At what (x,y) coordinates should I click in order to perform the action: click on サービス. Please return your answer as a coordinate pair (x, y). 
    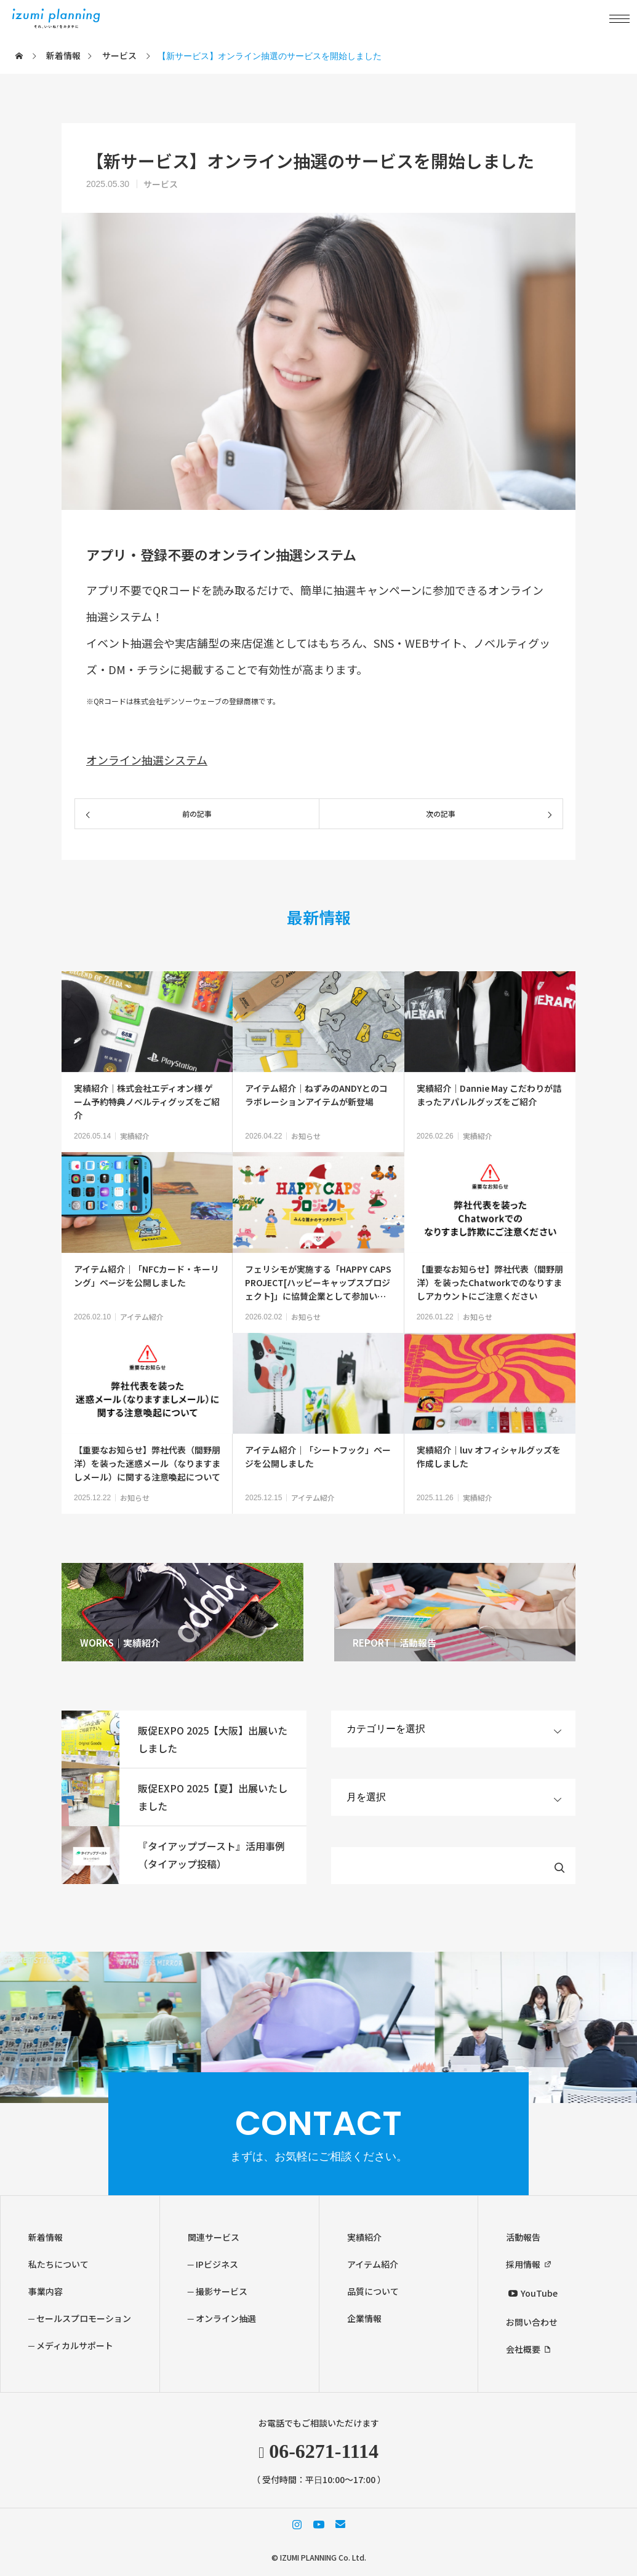
    Looking at the image, I should click on (160, 184).